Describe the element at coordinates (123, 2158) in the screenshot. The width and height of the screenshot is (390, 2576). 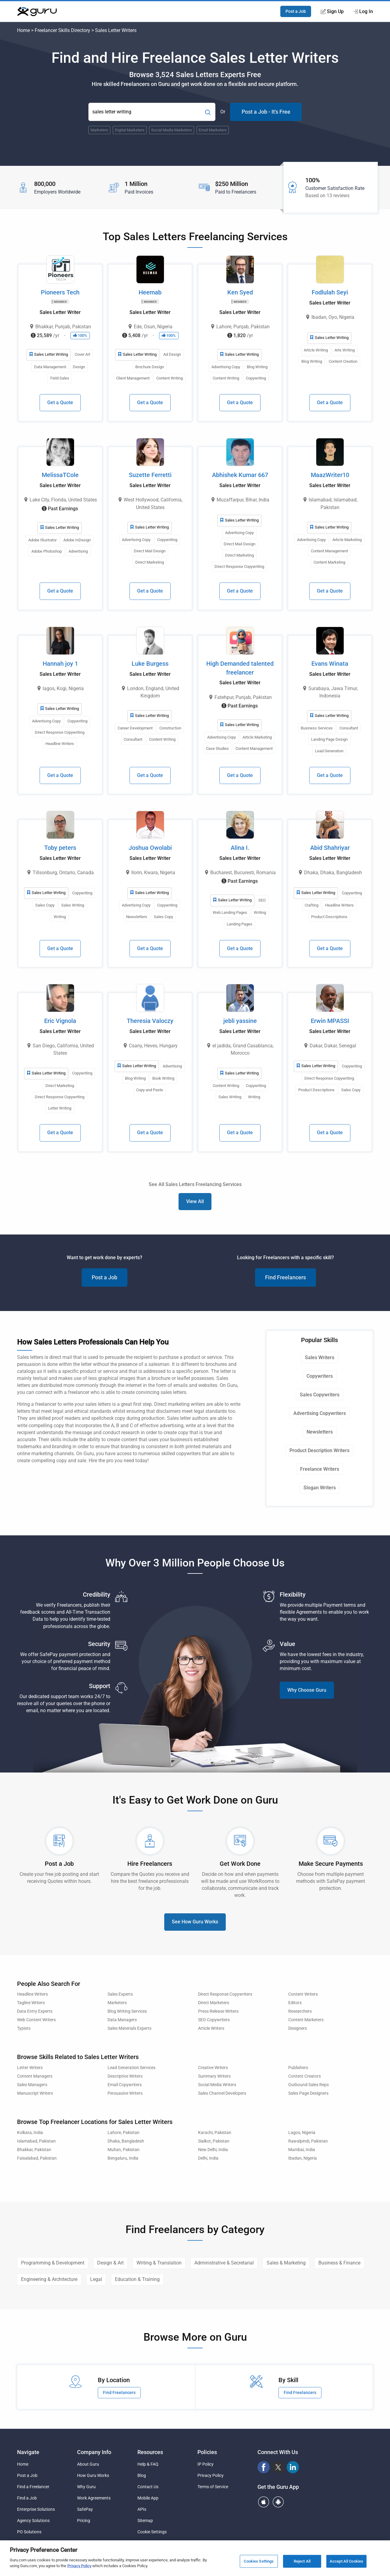
I see `Bengaluru, India` at that location.